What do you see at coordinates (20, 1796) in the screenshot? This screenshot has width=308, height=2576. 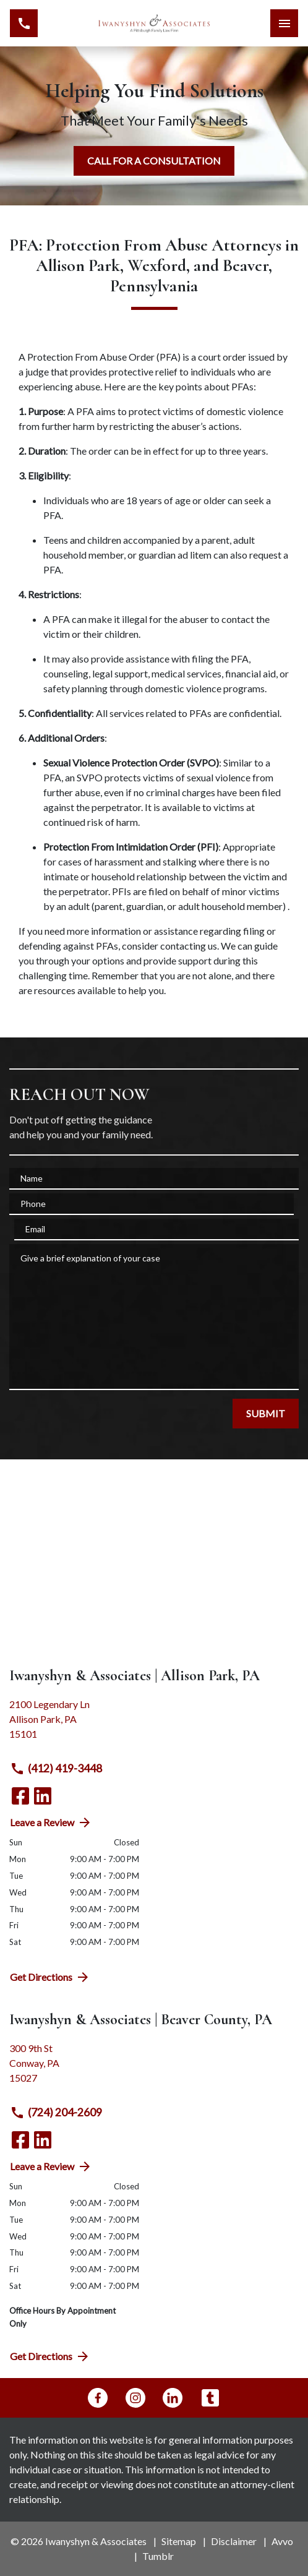 I see `[link to Facebook (New Window)]` at bounding box center [20, 1796].